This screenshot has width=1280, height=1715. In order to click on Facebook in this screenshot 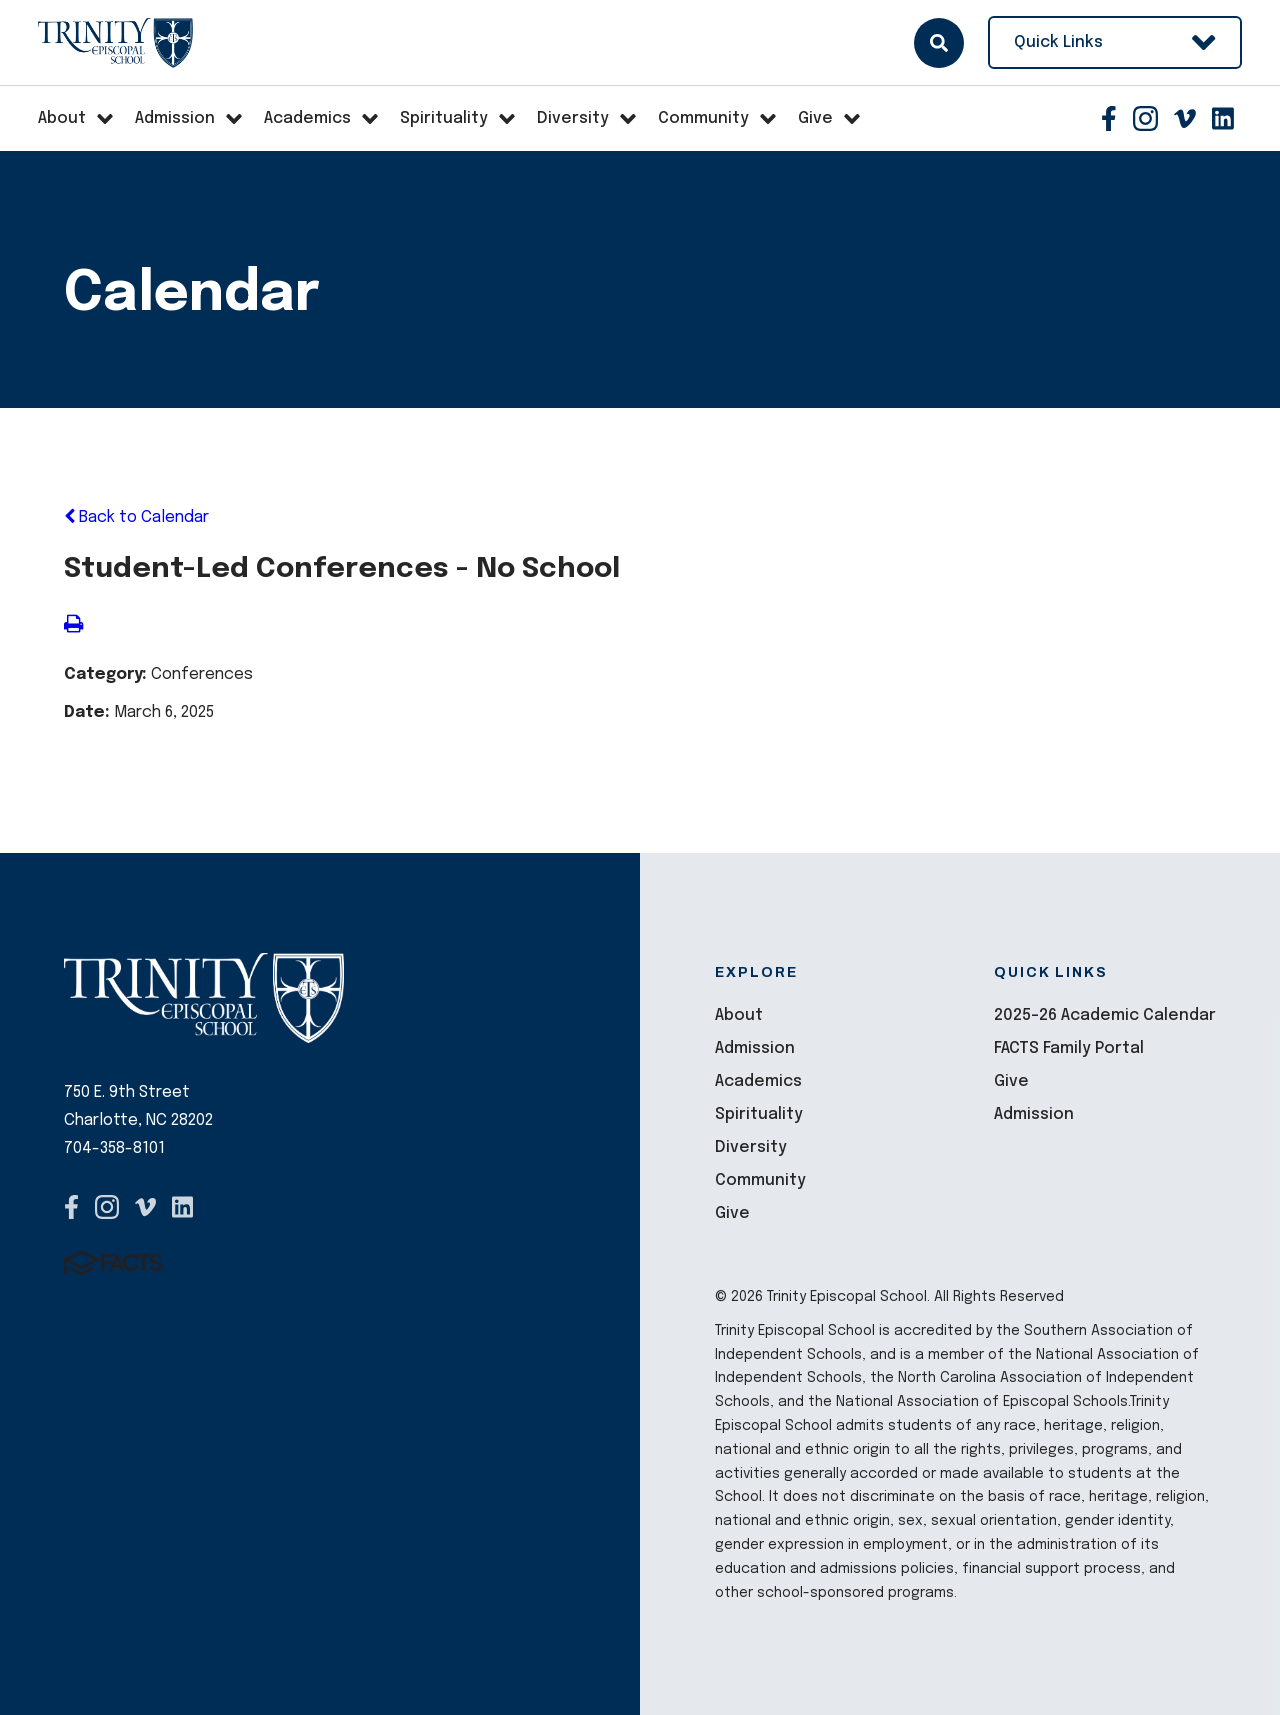, I will do `click(1109, 118)`.